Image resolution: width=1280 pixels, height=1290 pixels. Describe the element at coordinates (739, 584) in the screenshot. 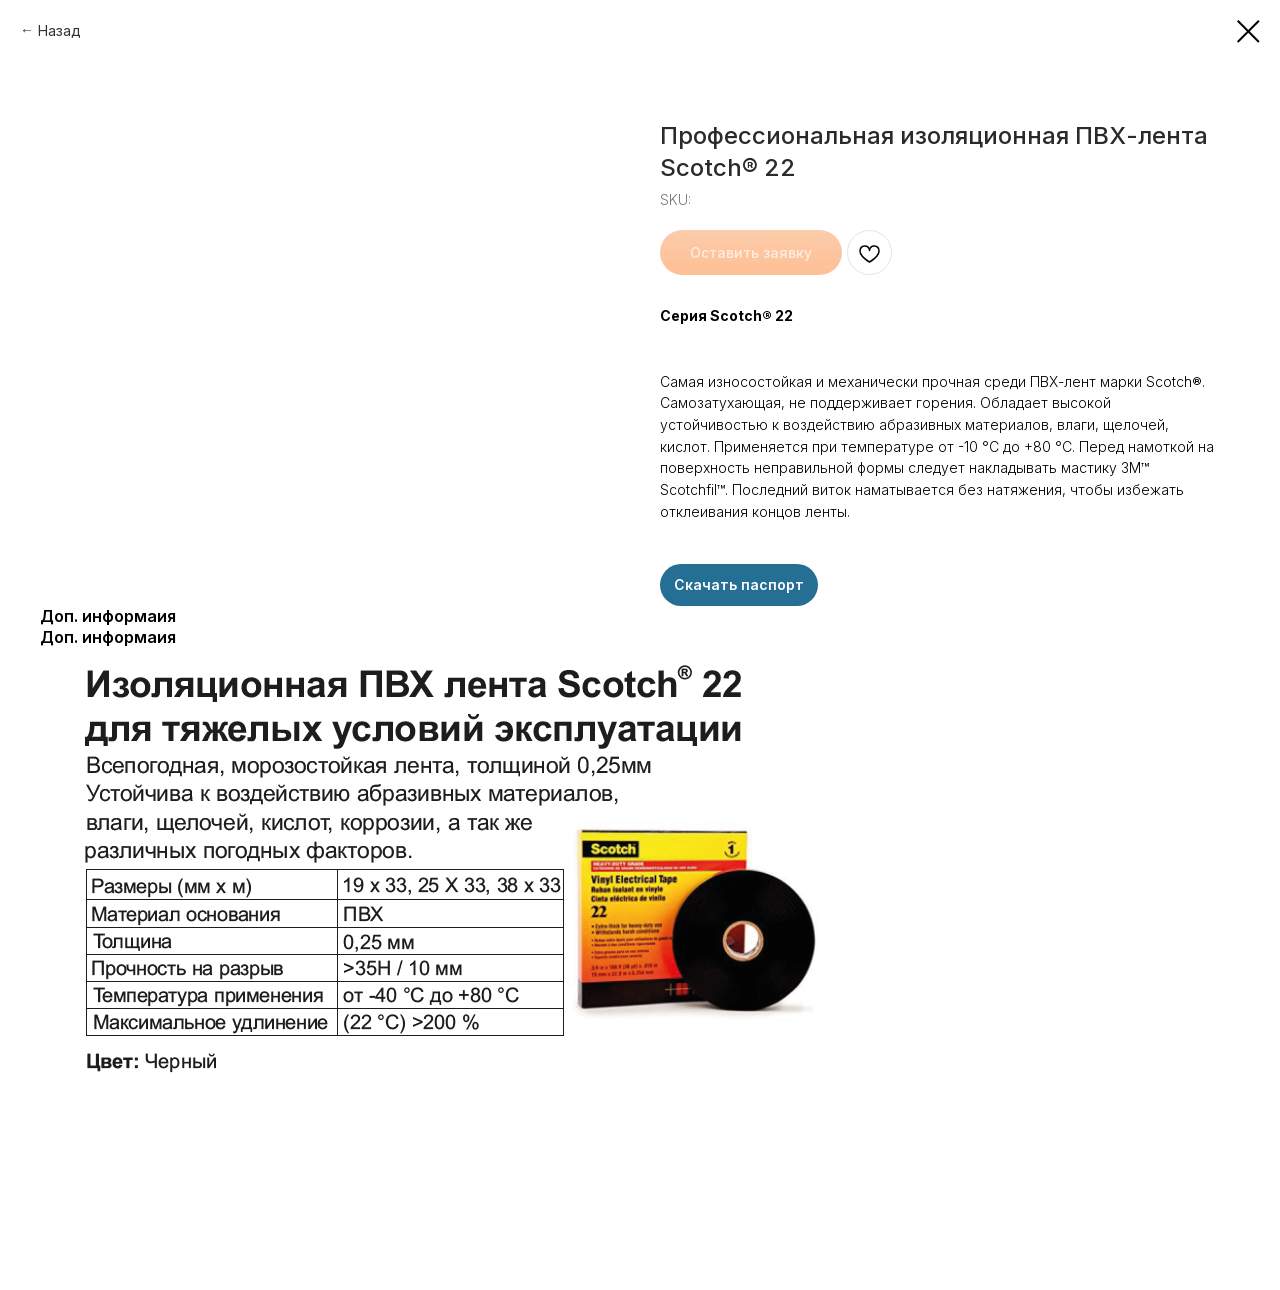

I see `Скачать паспорт` at that location.